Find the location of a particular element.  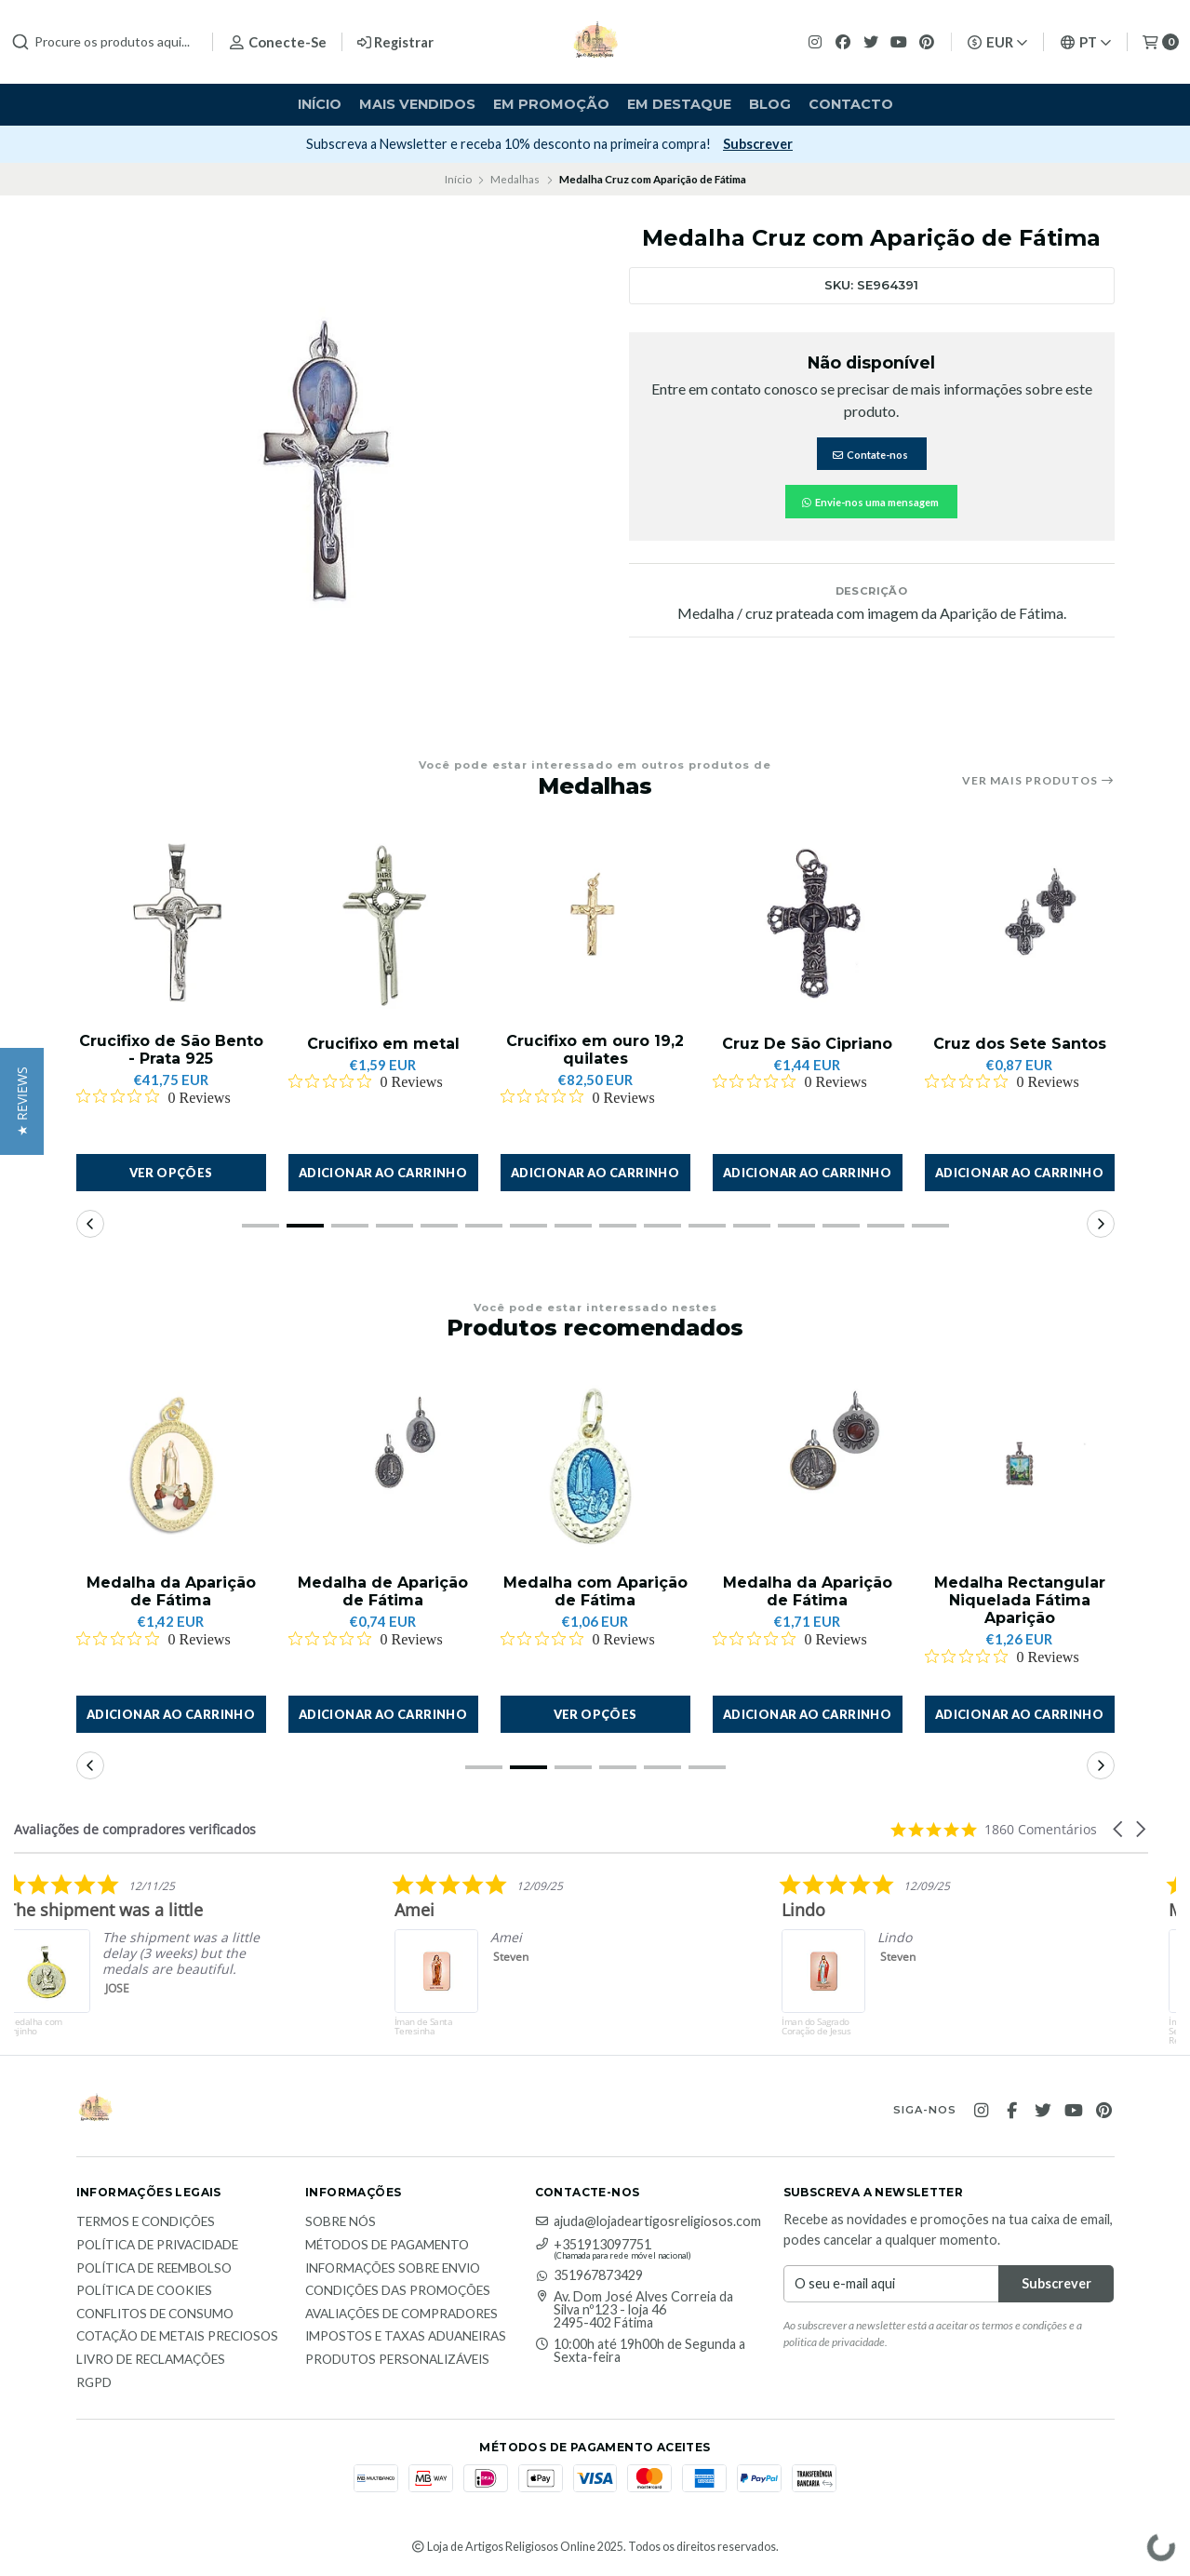

Medalha de Aparição de Fátima is located at coordinates (383, 1591).